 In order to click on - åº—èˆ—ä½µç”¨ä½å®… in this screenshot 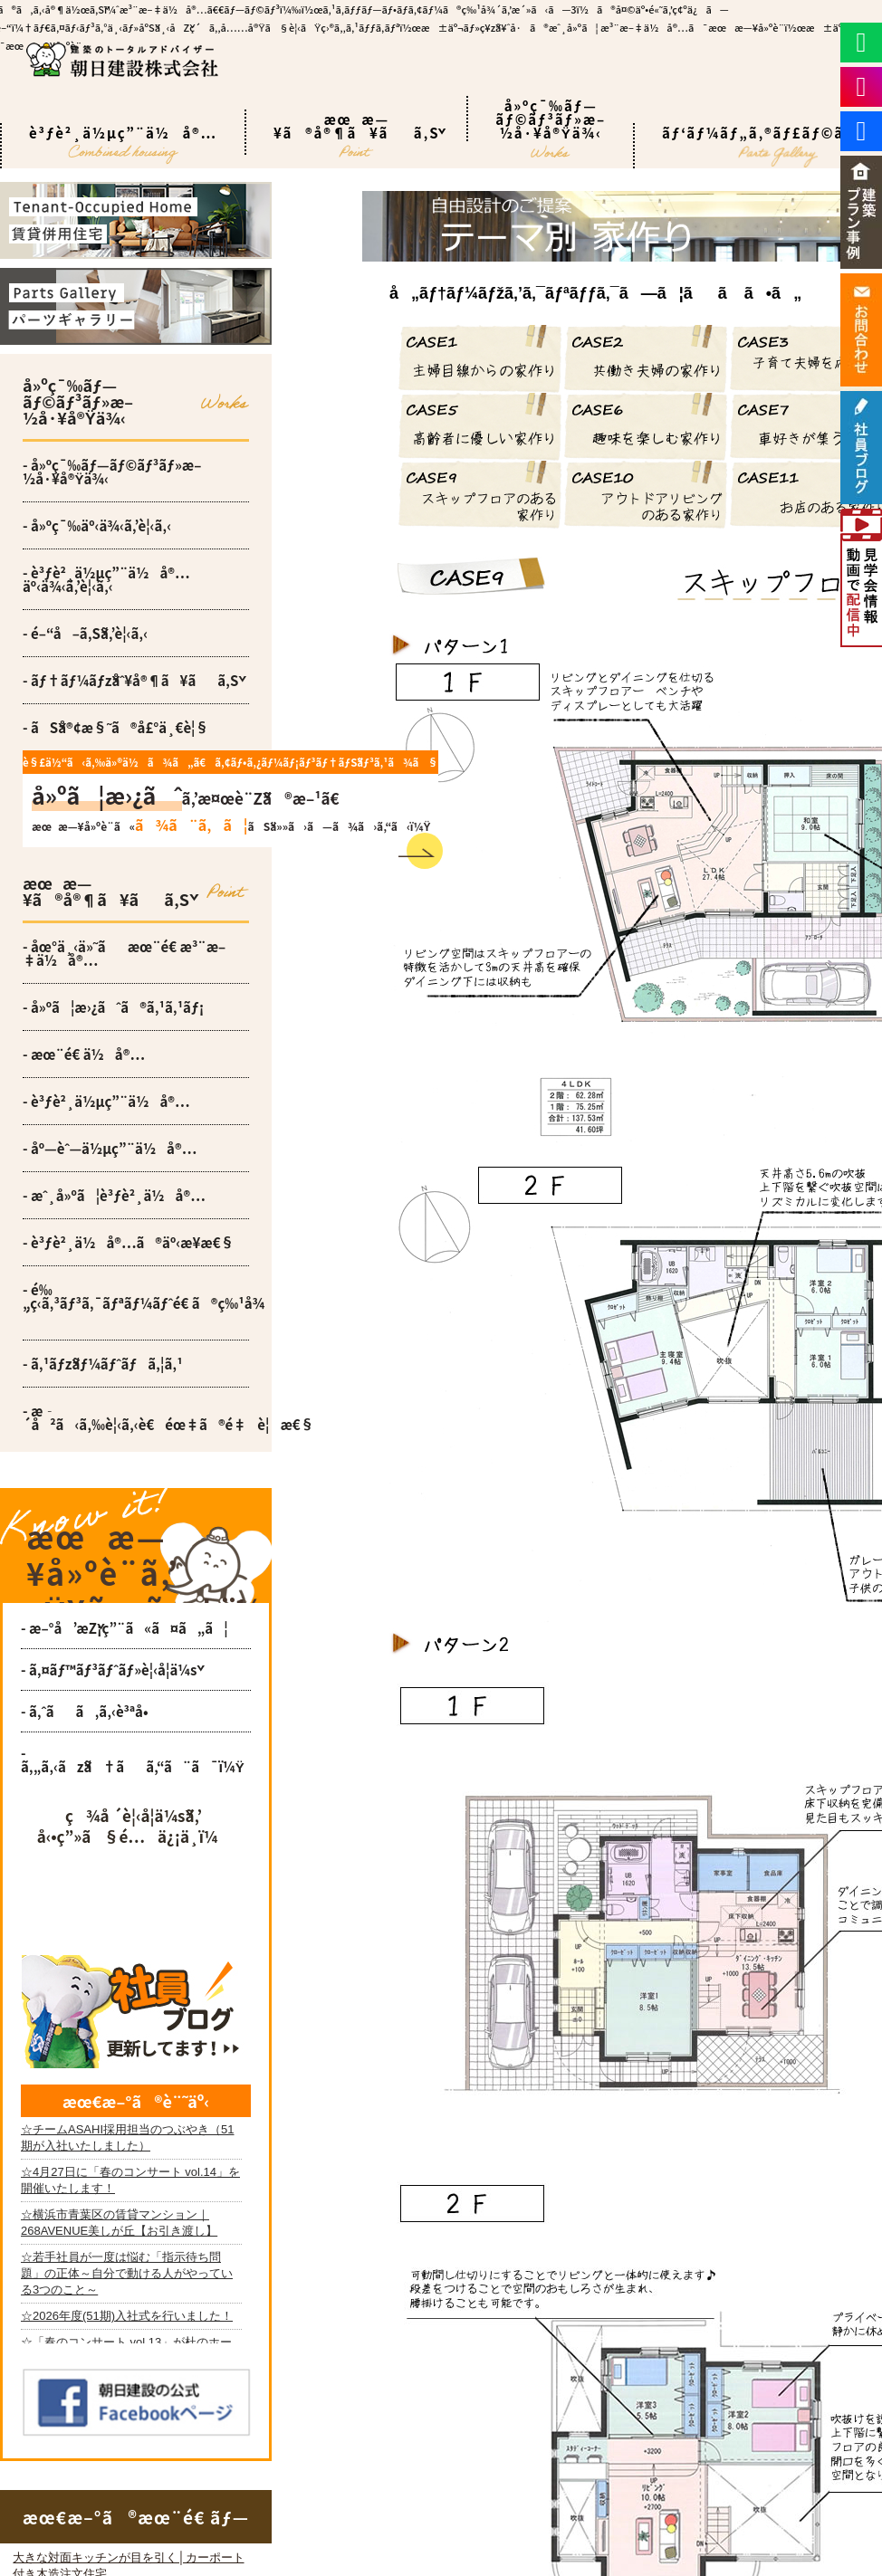, I will do `click(110, 1148)`.